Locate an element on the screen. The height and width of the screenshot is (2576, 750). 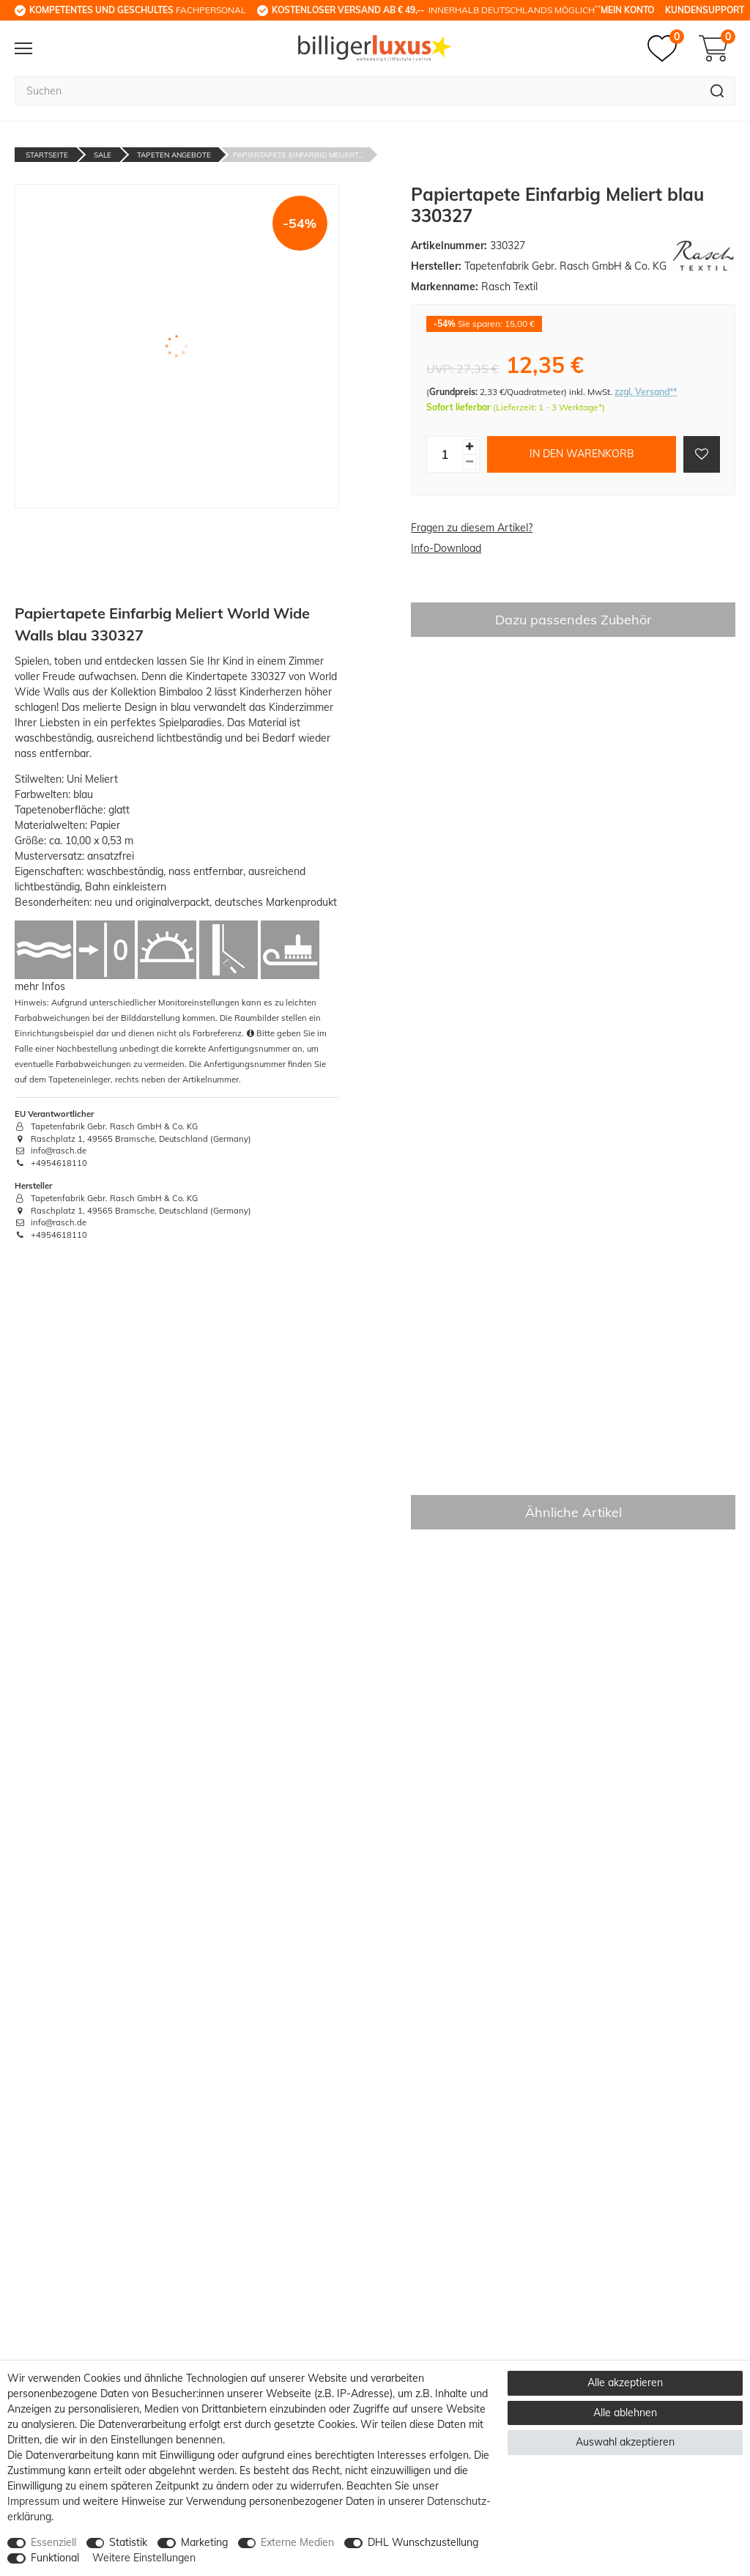
Info-Download is located at coordinates (446, 548).